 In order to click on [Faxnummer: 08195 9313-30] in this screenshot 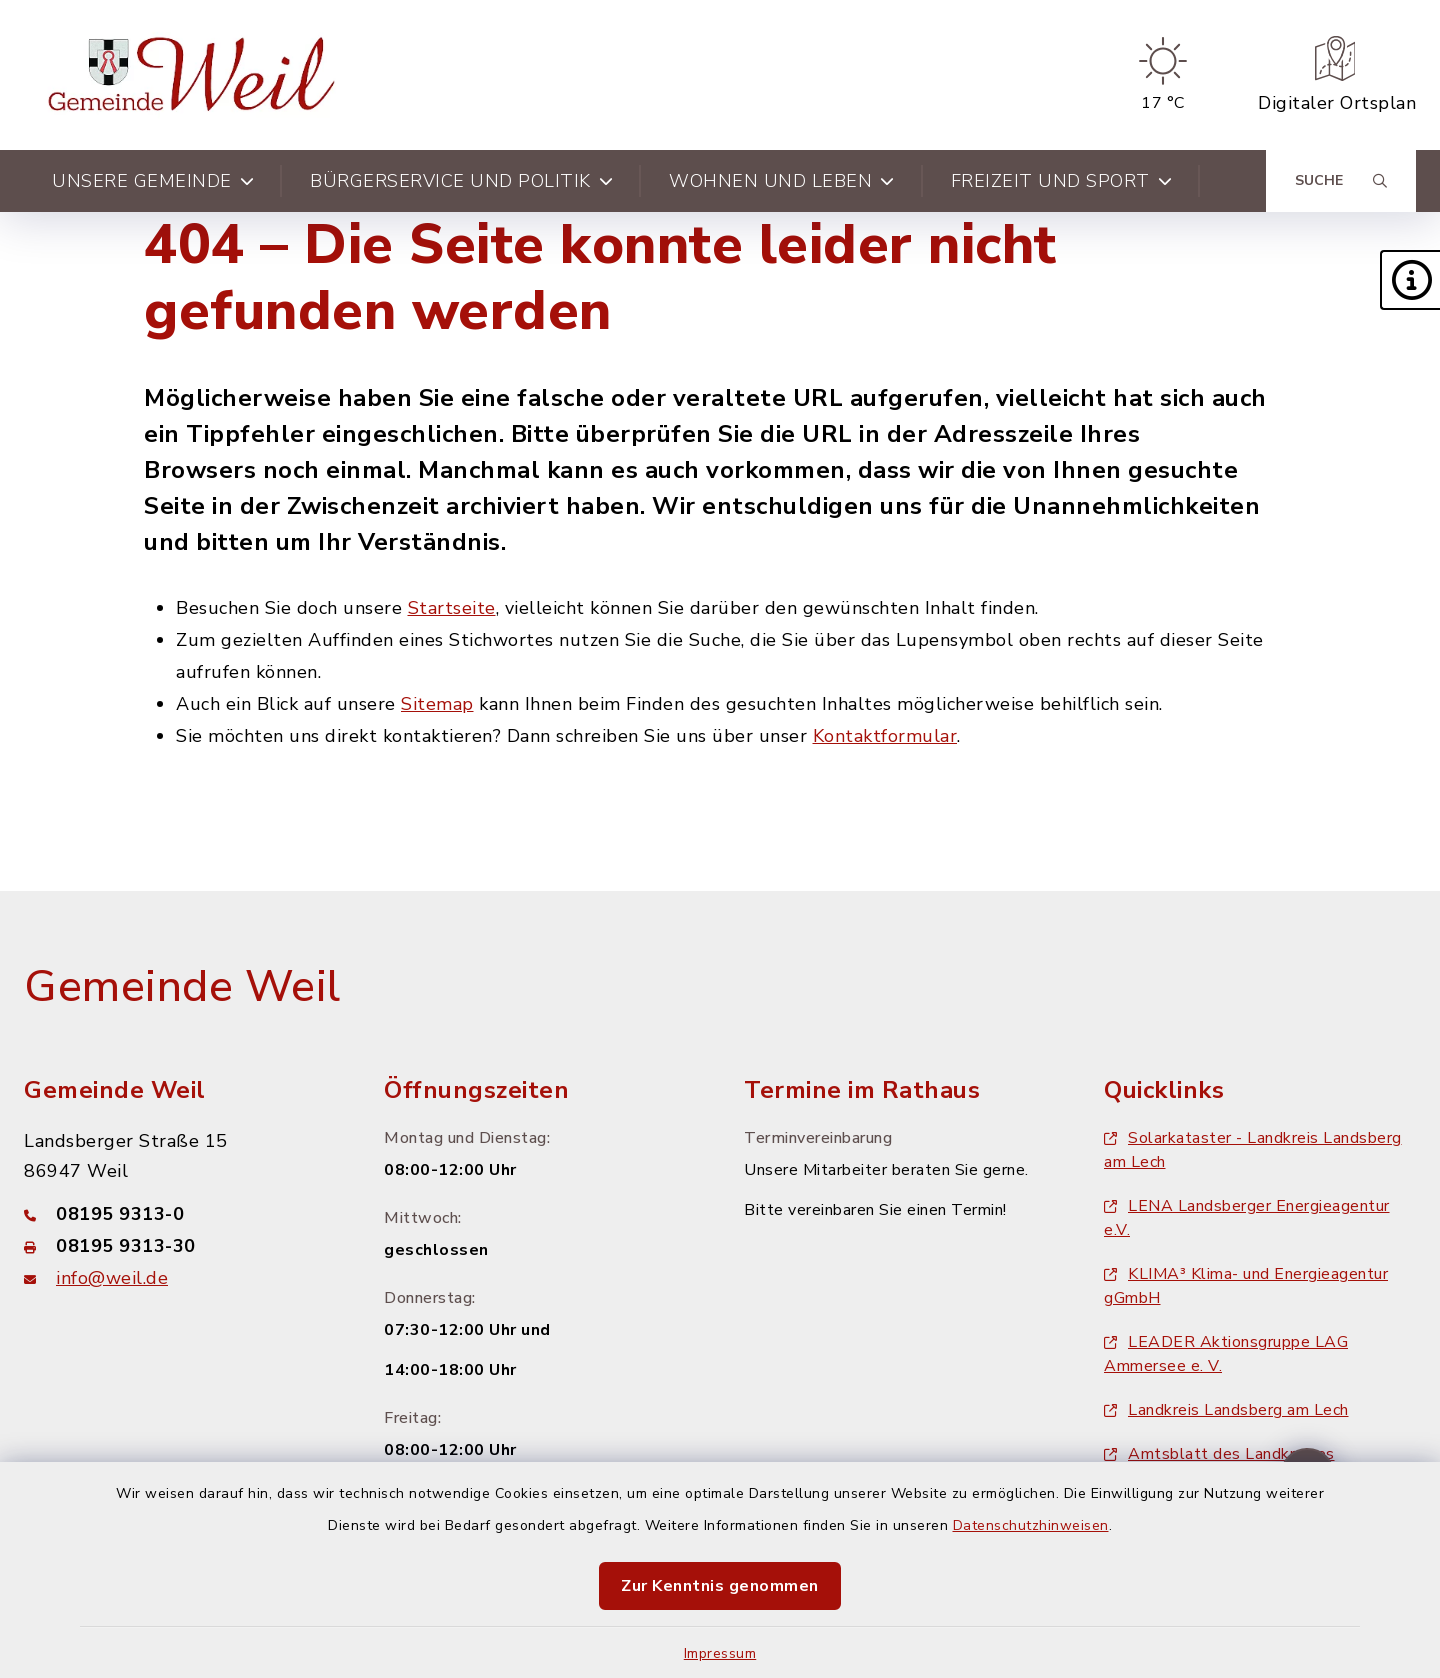, I will do `click(180, 1246)`.